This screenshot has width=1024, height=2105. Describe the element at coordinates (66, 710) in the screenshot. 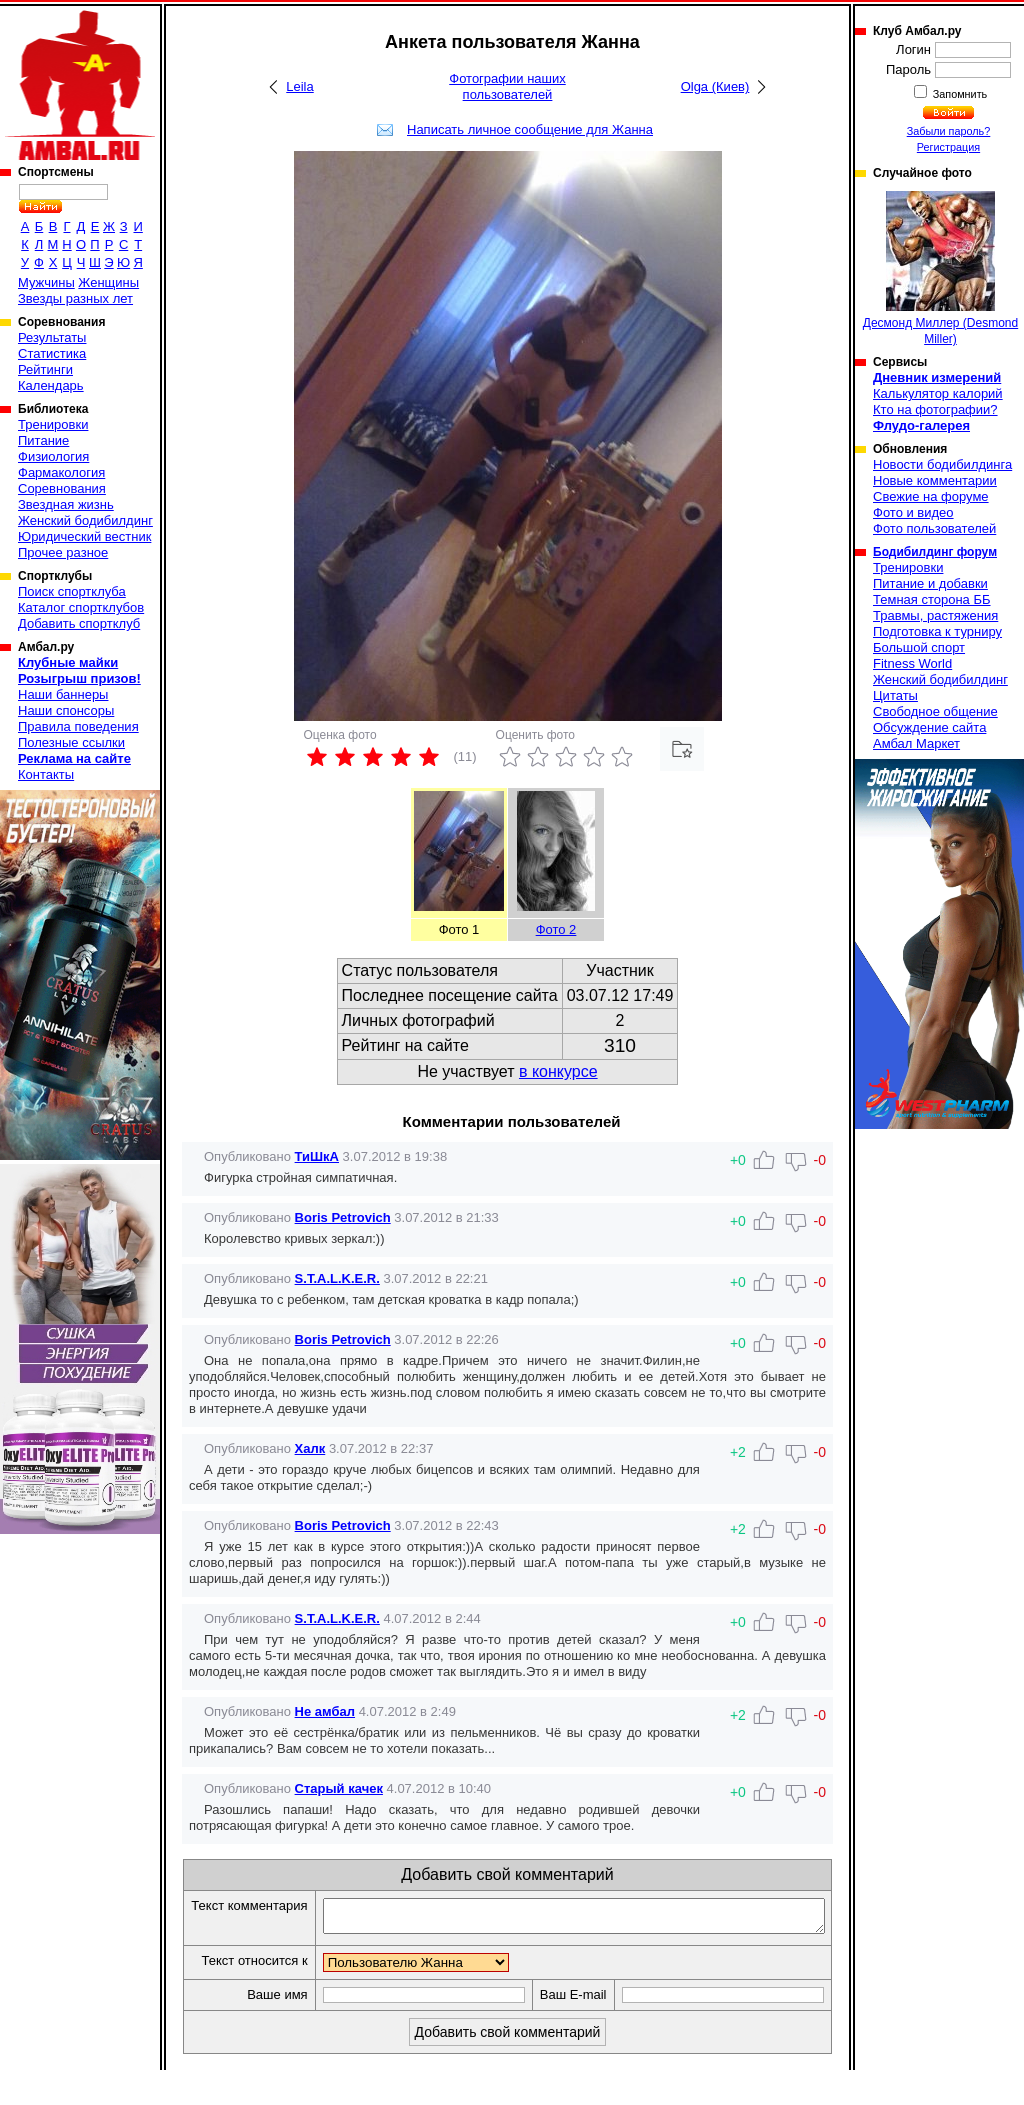

I see `Наши спонсоры` at that location.